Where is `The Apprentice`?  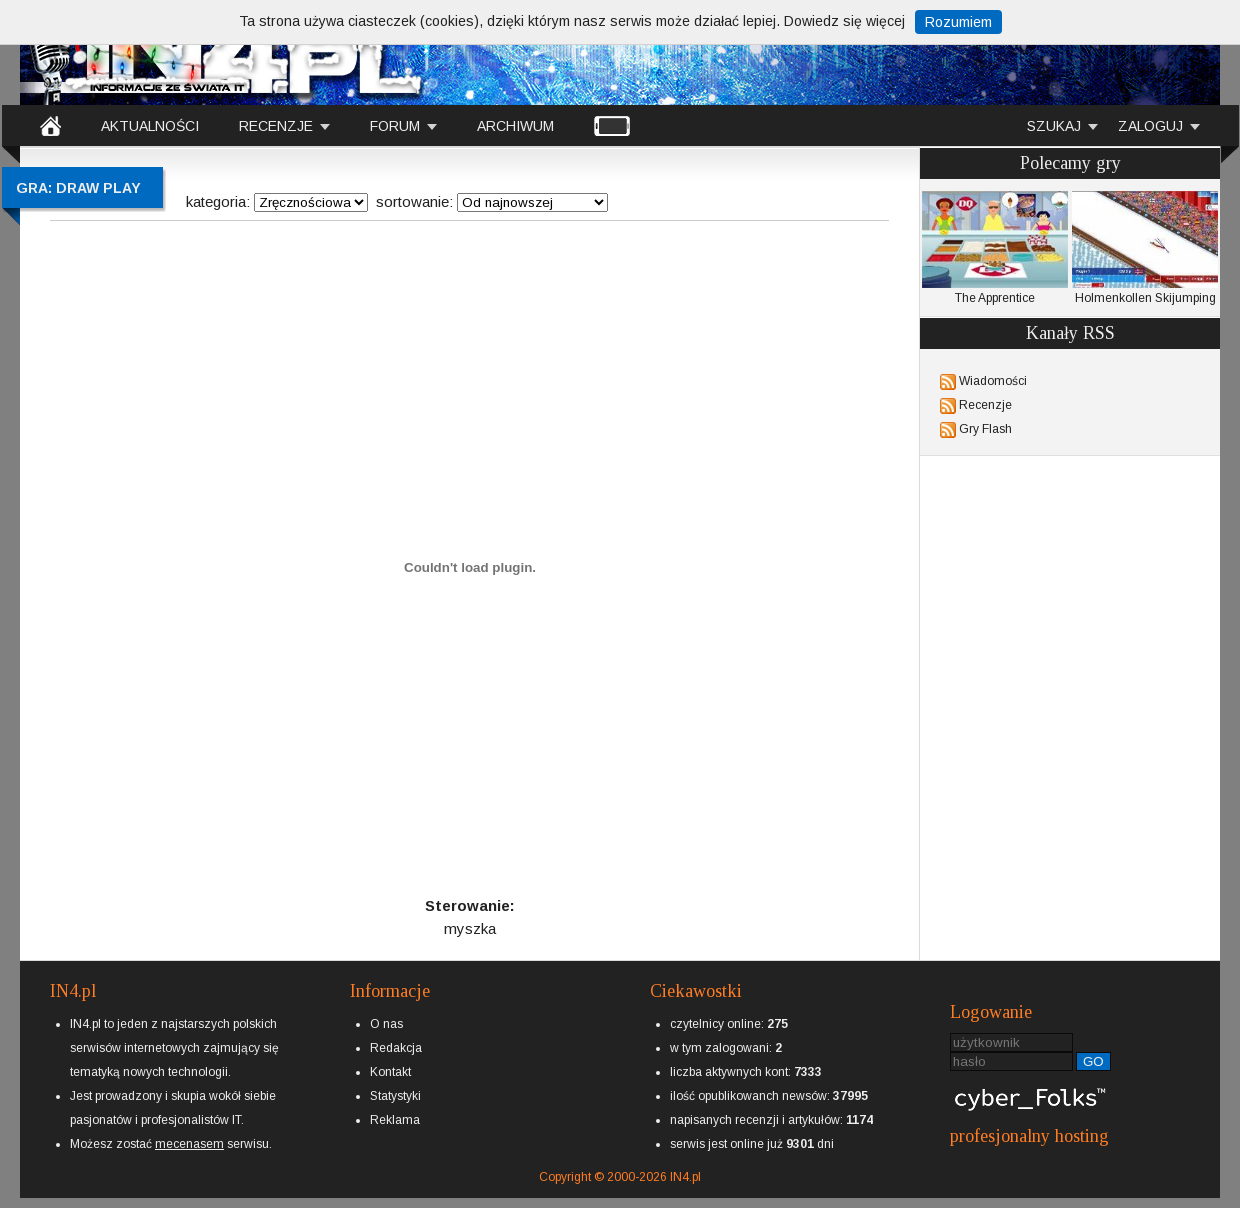
The Apprentice is located at coordinates (995, 248).